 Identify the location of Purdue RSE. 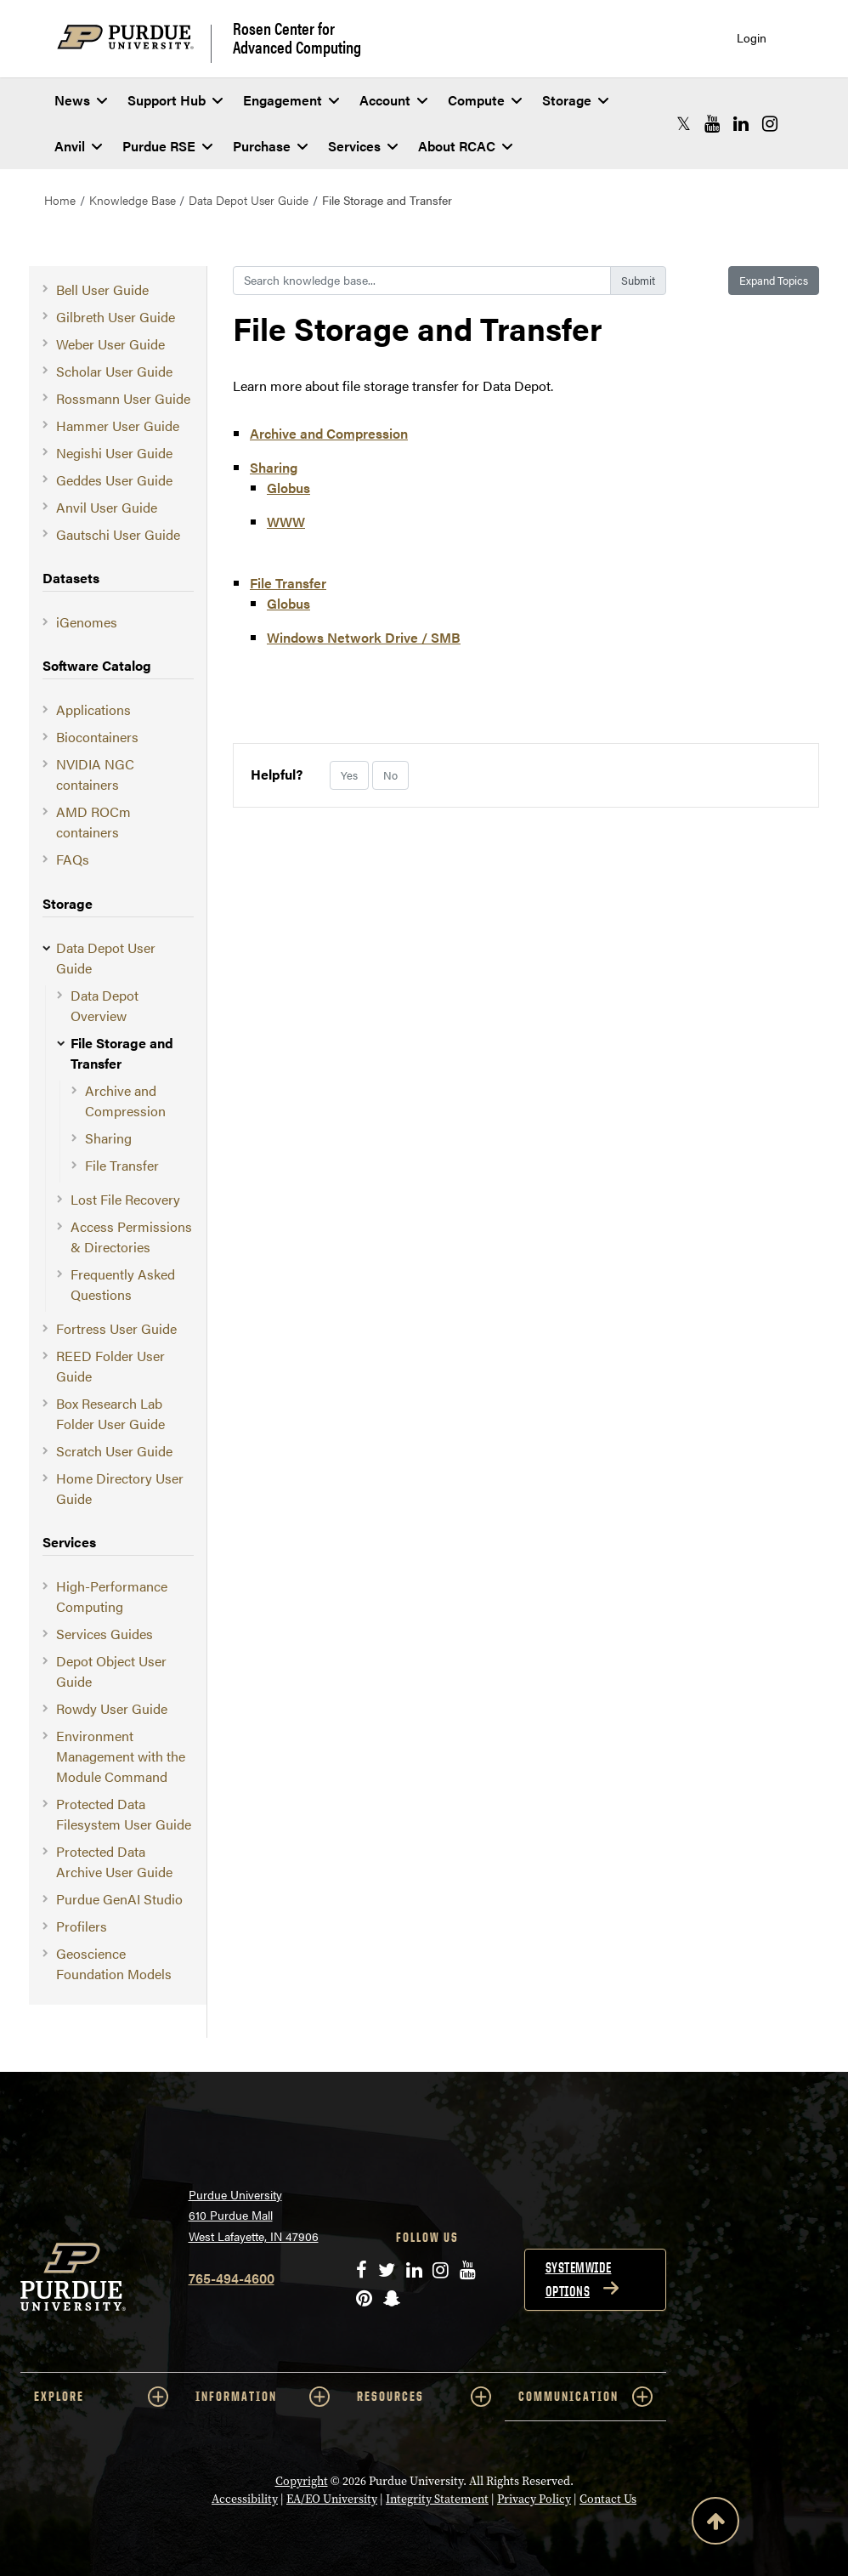
(167, 146).